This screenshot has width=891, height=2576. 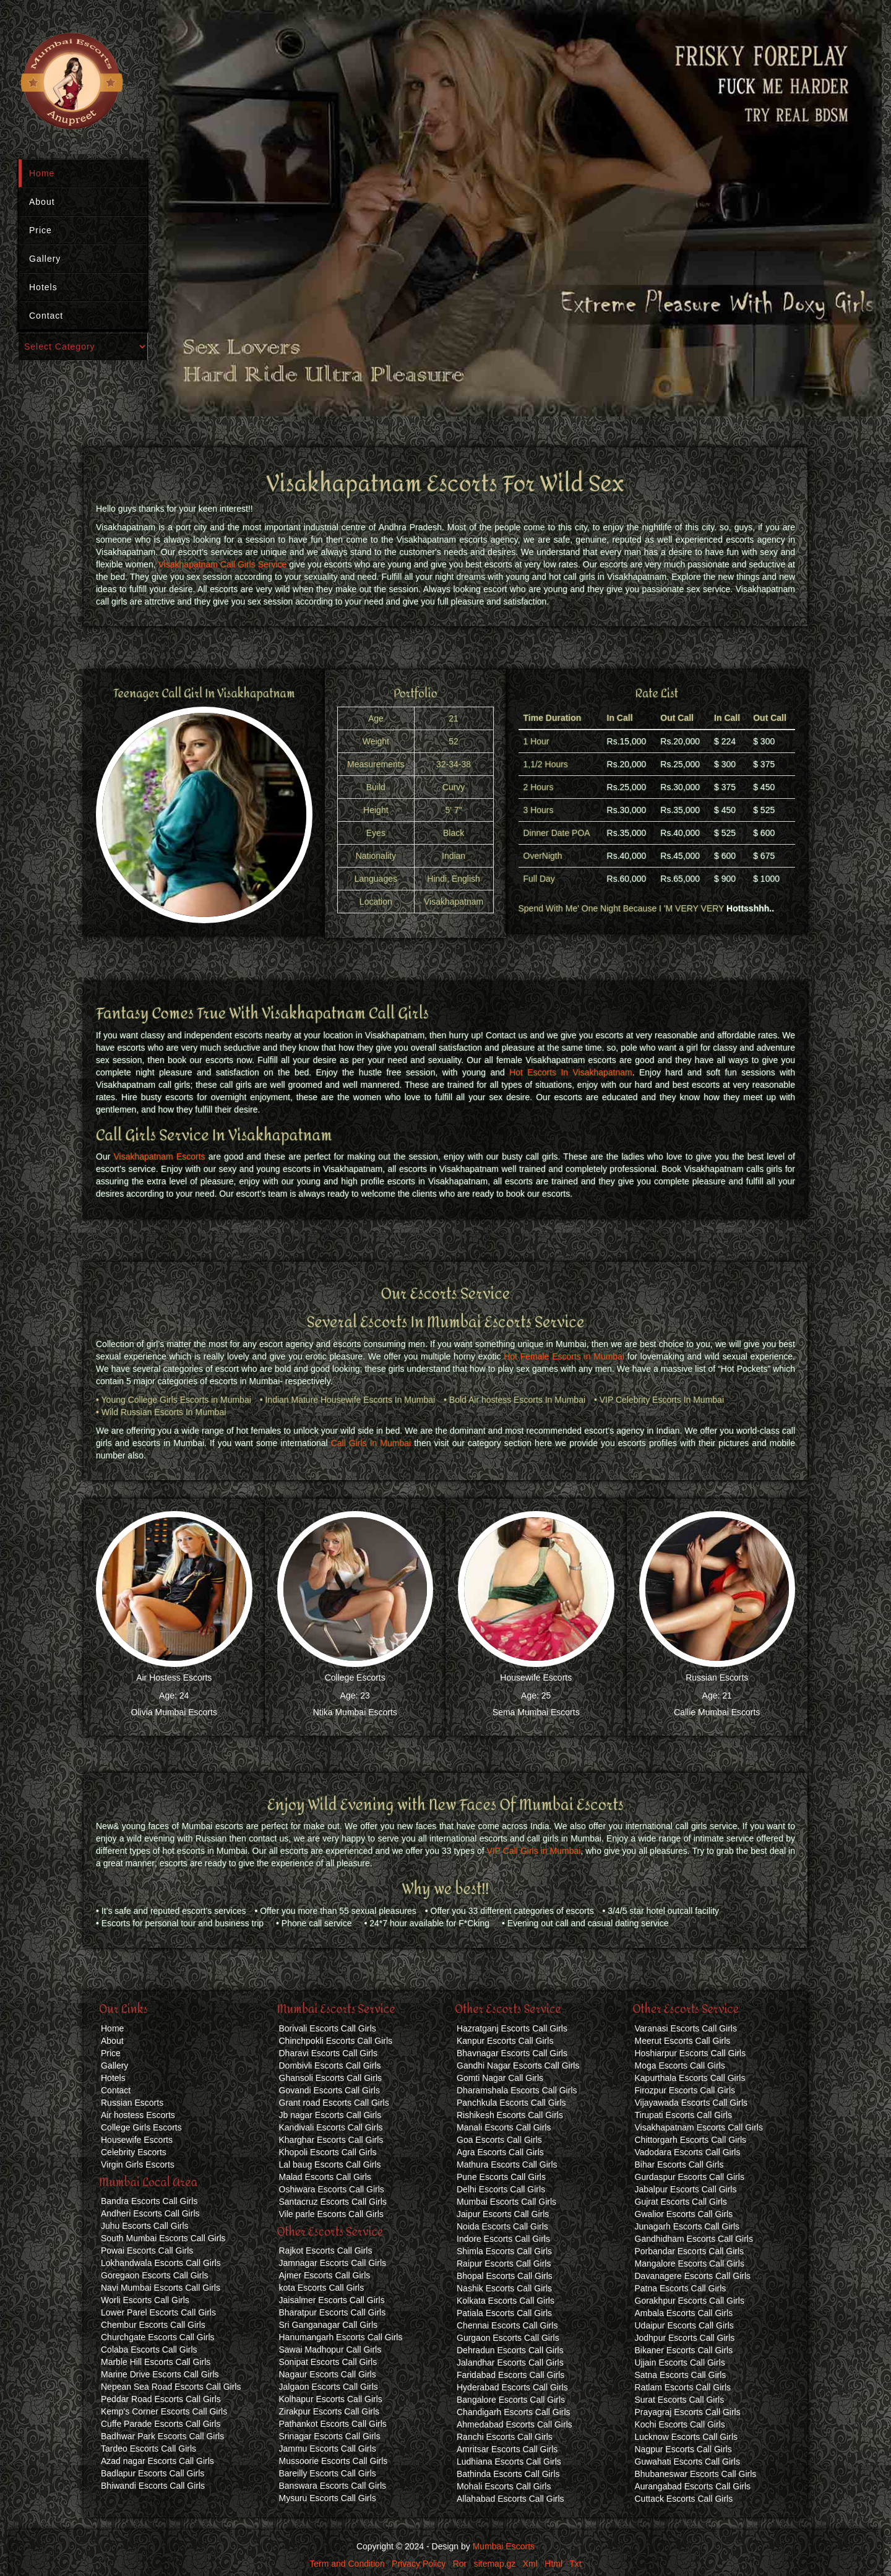 What do you see at coordinates (504, 2263) in the screenshot?
I see `Raipur Escorts Call Girls` at bounding box center [504, 2263].